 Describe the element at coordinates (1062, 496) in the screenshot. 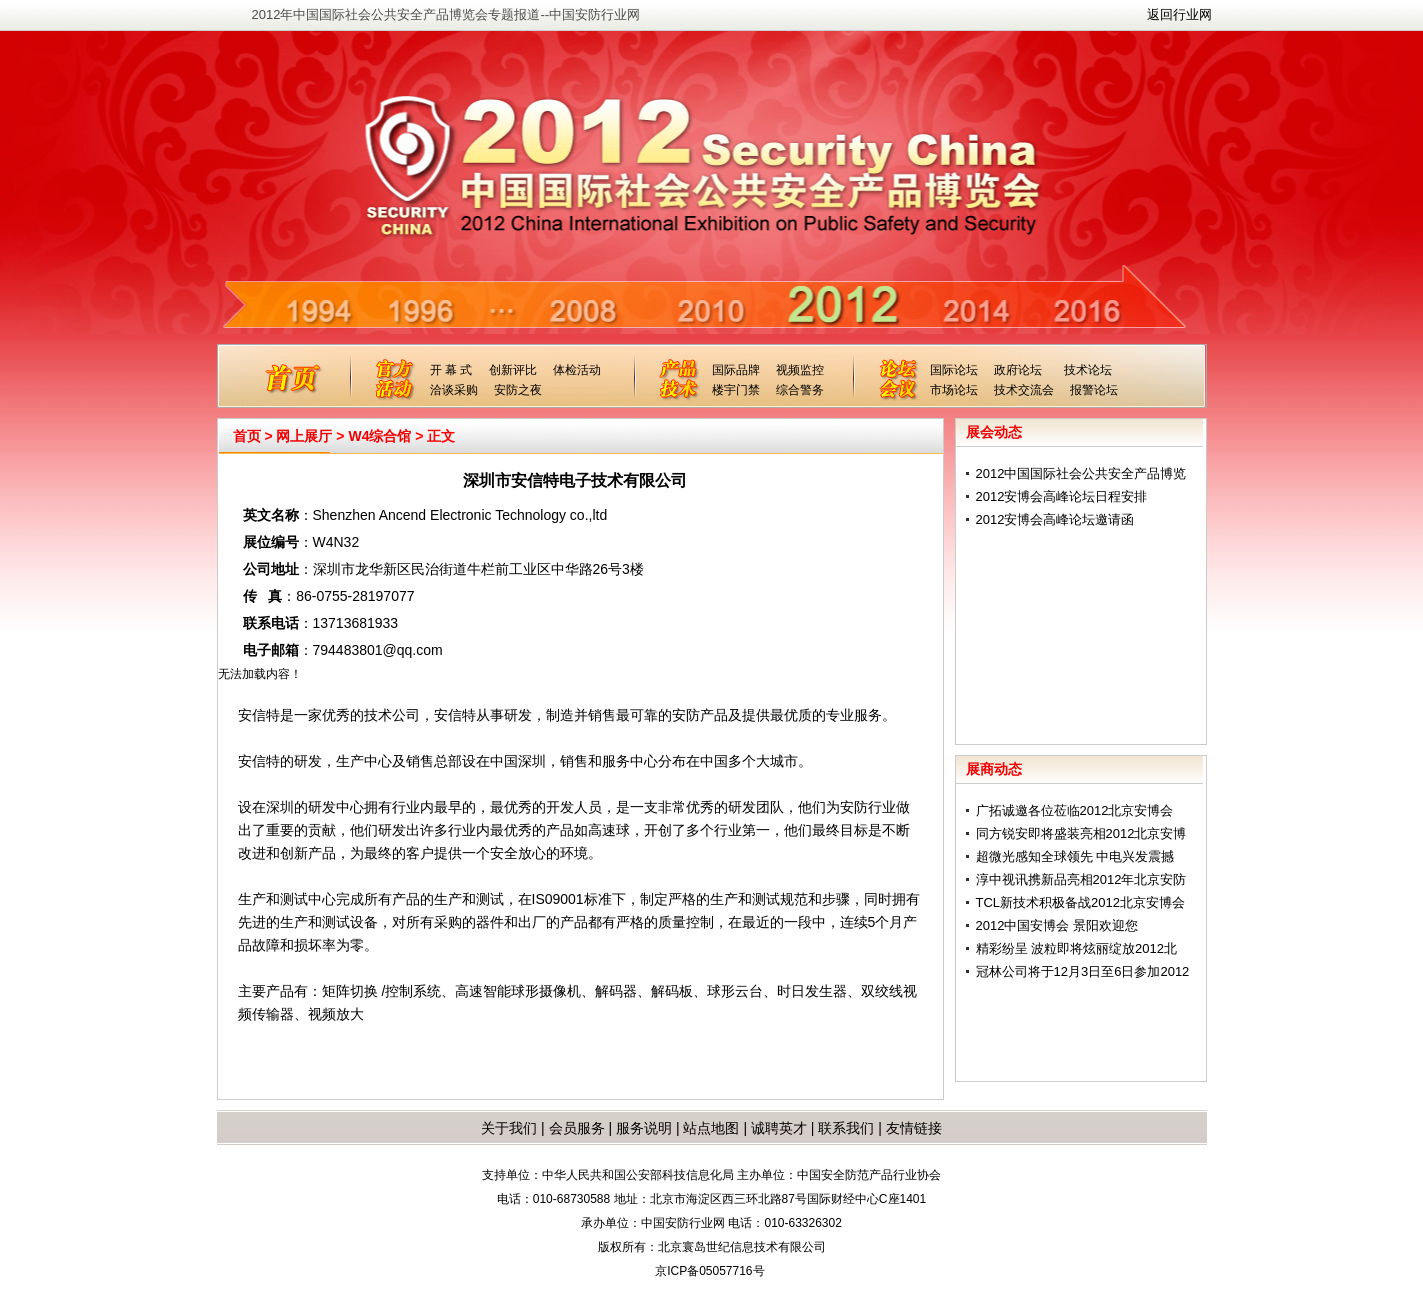

I see `2012安博会高峰论坛日程安排` at that location.